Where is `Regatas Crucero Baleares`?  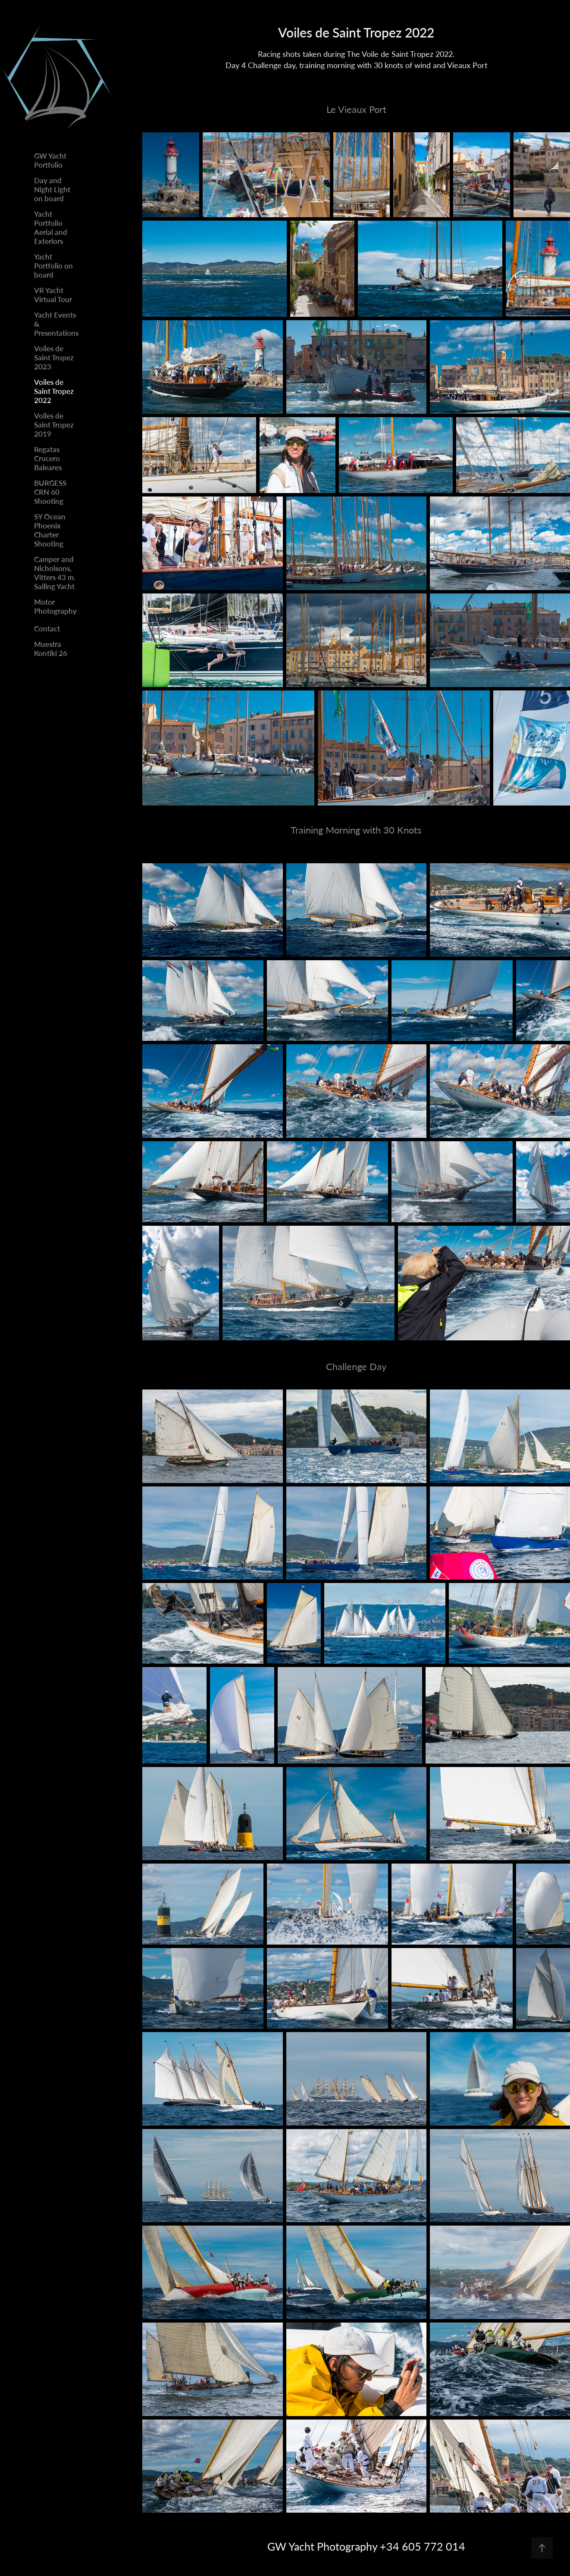
Regatas Crucero Baleares is located at coordinates (48, 458).